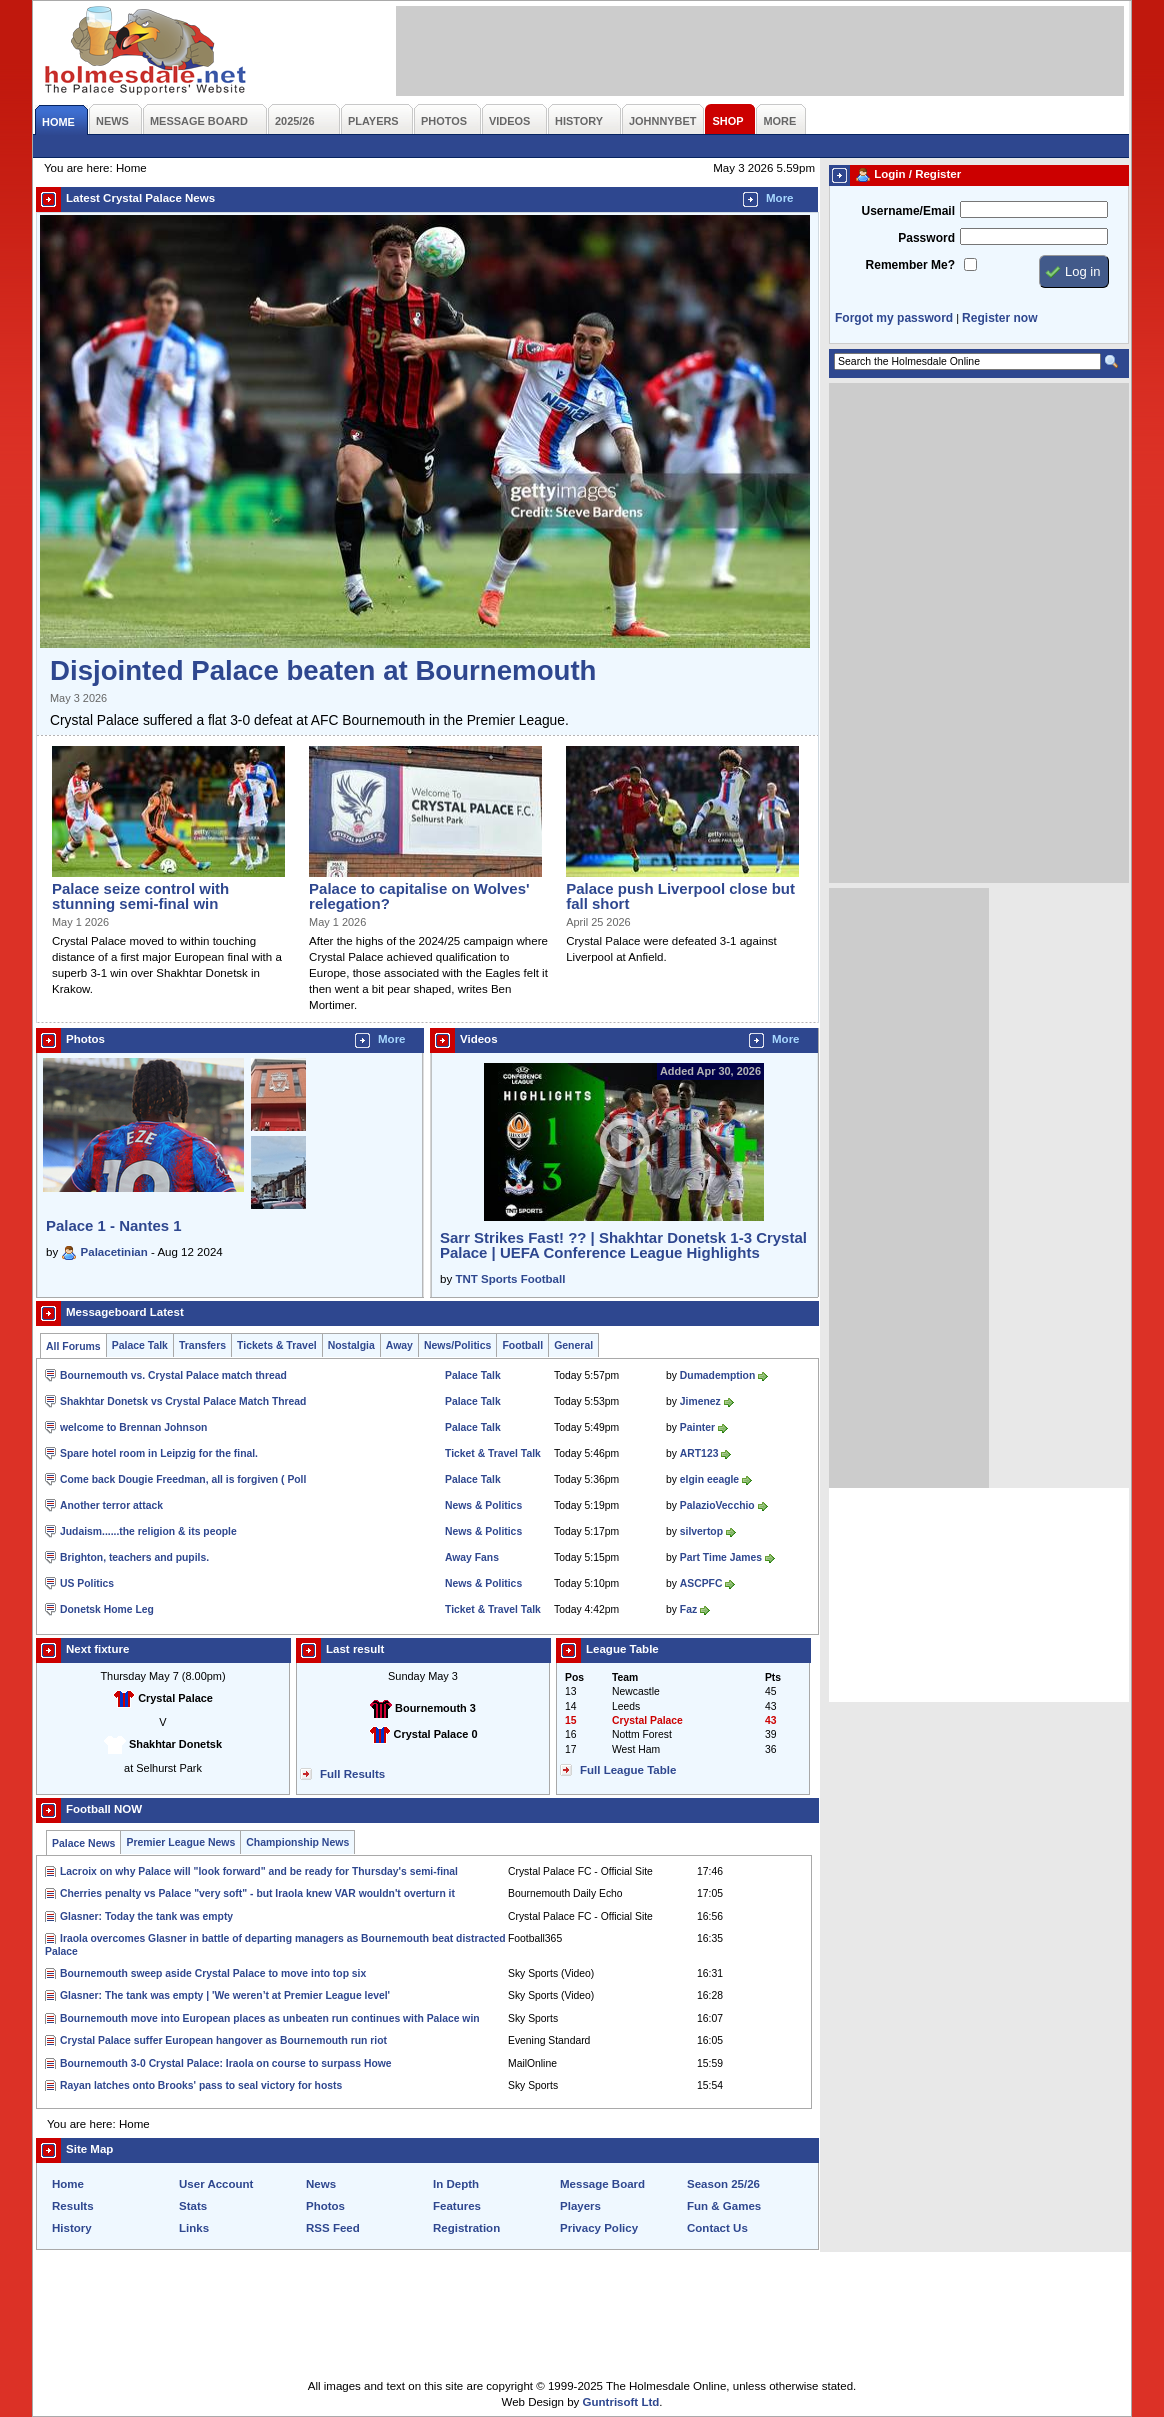 Image resolution: width=1164 pixels, height=2417 pixels. What do you see at coordinates (709, 1479) in the screenshot?
I see `elgin eeagle` at bounding box center [709, 1479].